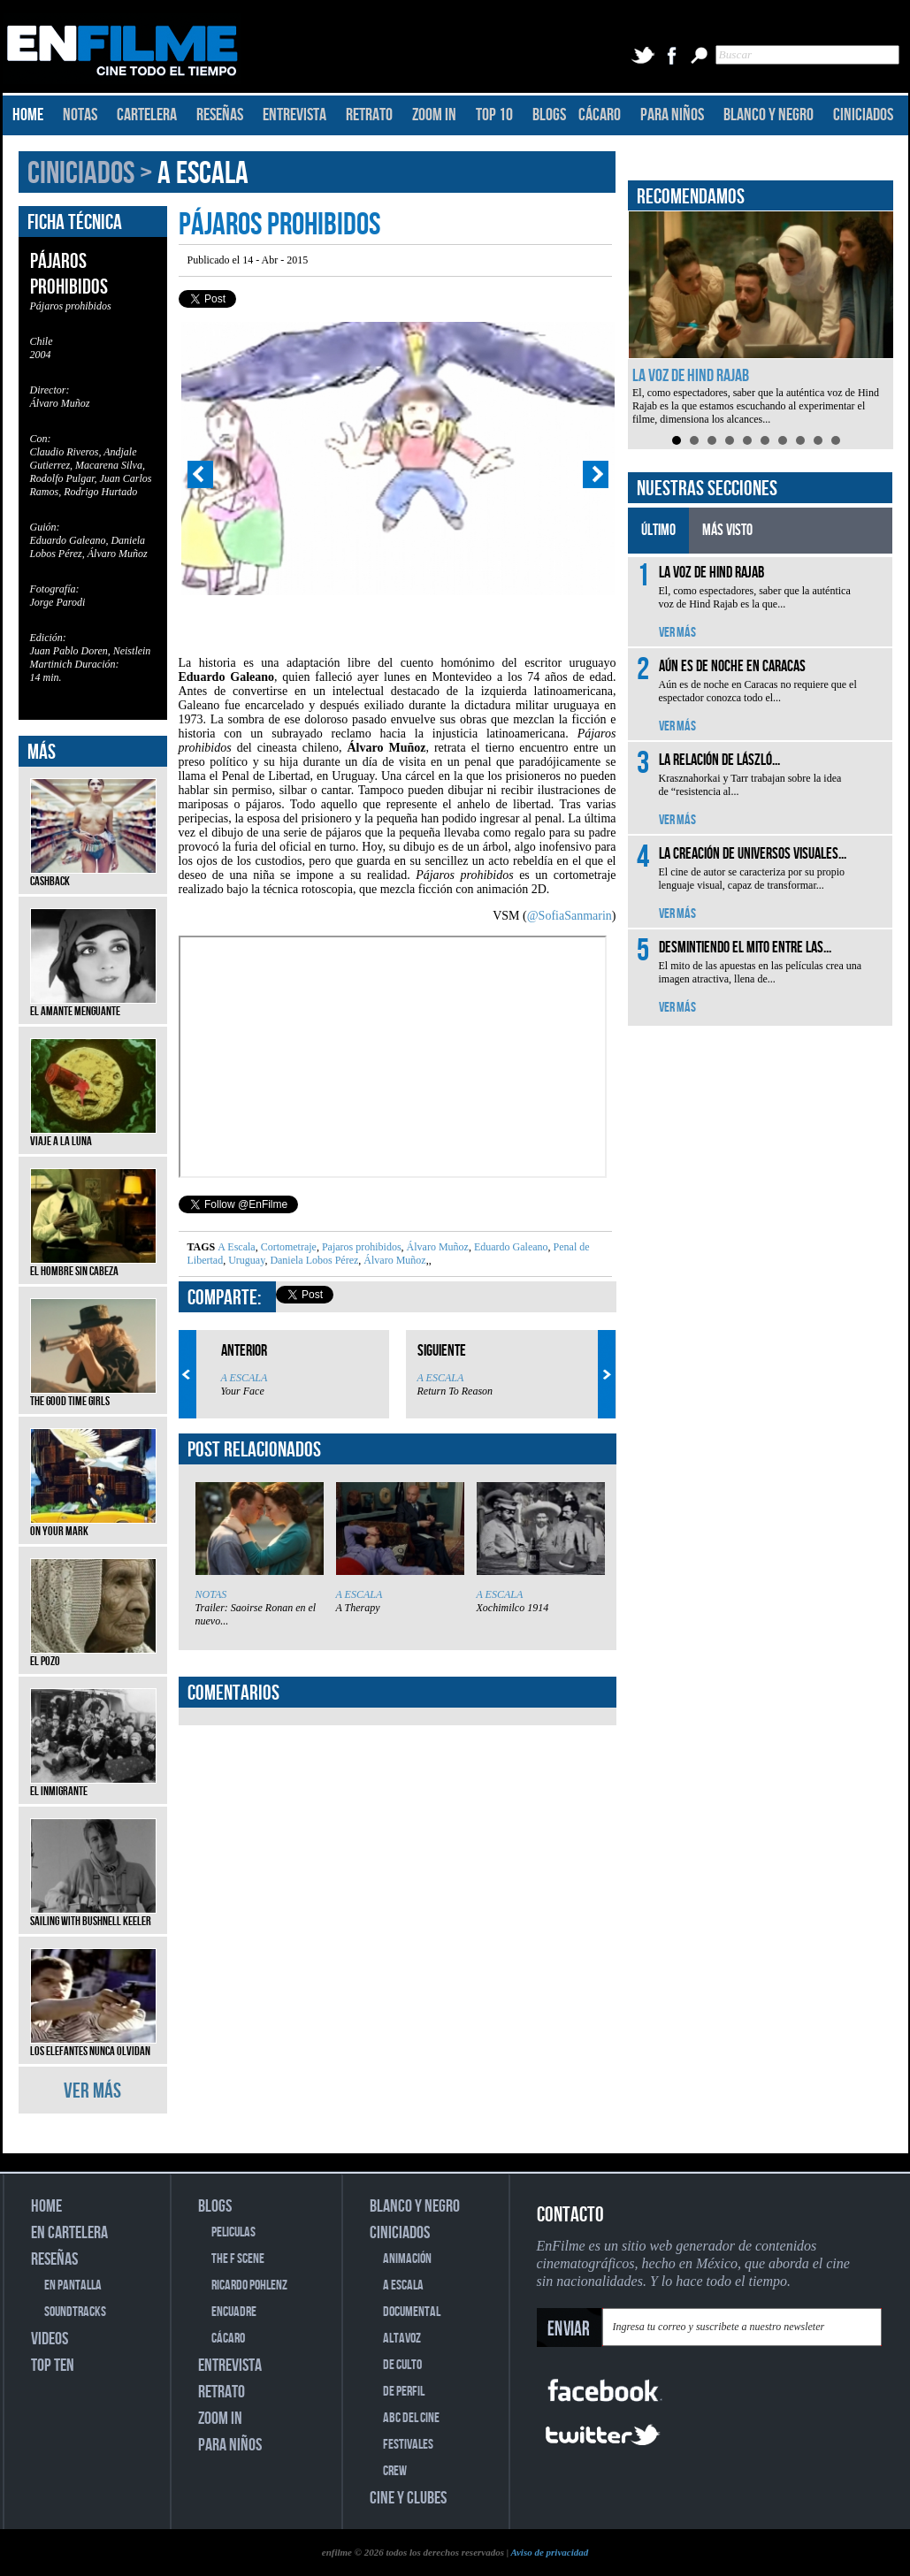 This screenshot has height=2576, width=910. I want to click on DOCUMENTAL, so click(411, 2312).